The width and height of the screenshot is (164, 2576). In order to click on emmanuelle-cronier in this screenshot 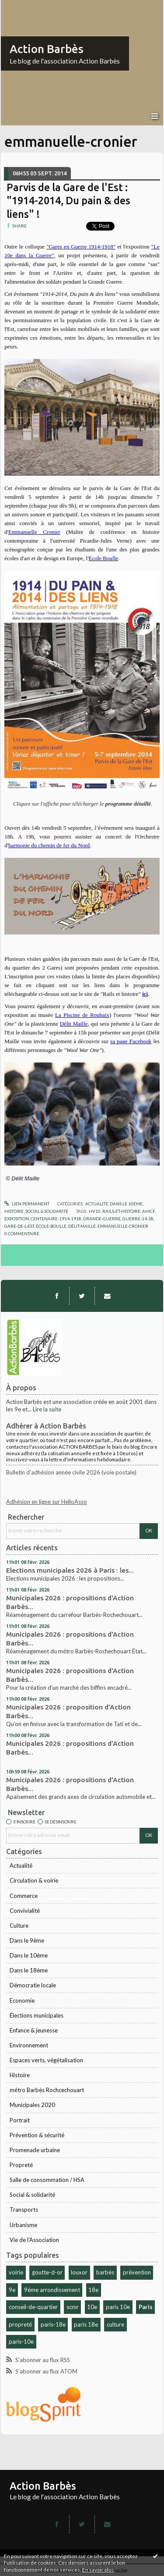, I will do `click(123, 1226)`.